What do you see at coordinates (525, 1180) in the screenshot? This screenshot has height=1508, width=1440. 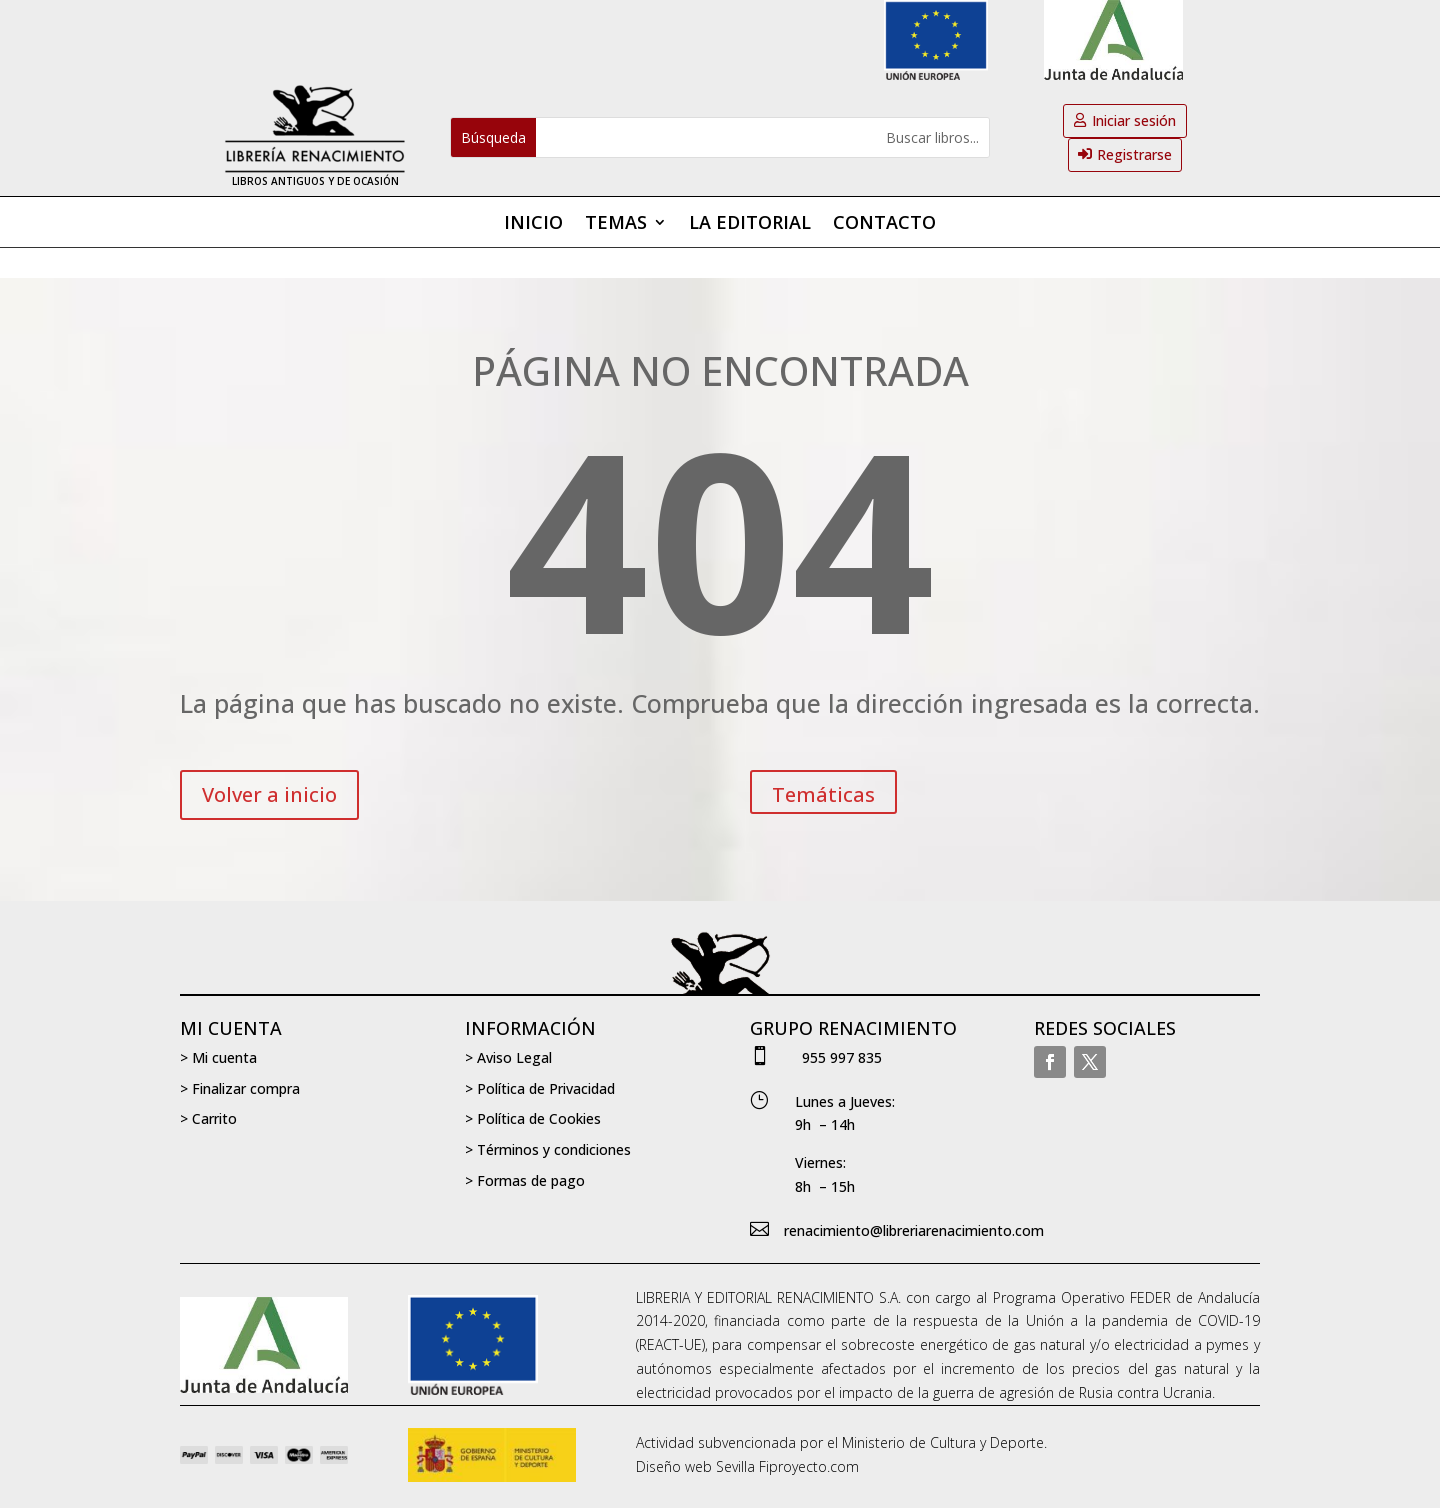 I see `> Formas de pago` at bounding box center [525, 1180].